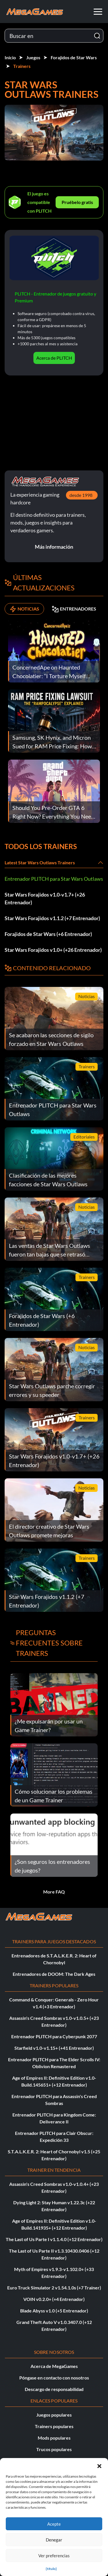  I want to click on Pruébelo gratis, so click(77, 202).